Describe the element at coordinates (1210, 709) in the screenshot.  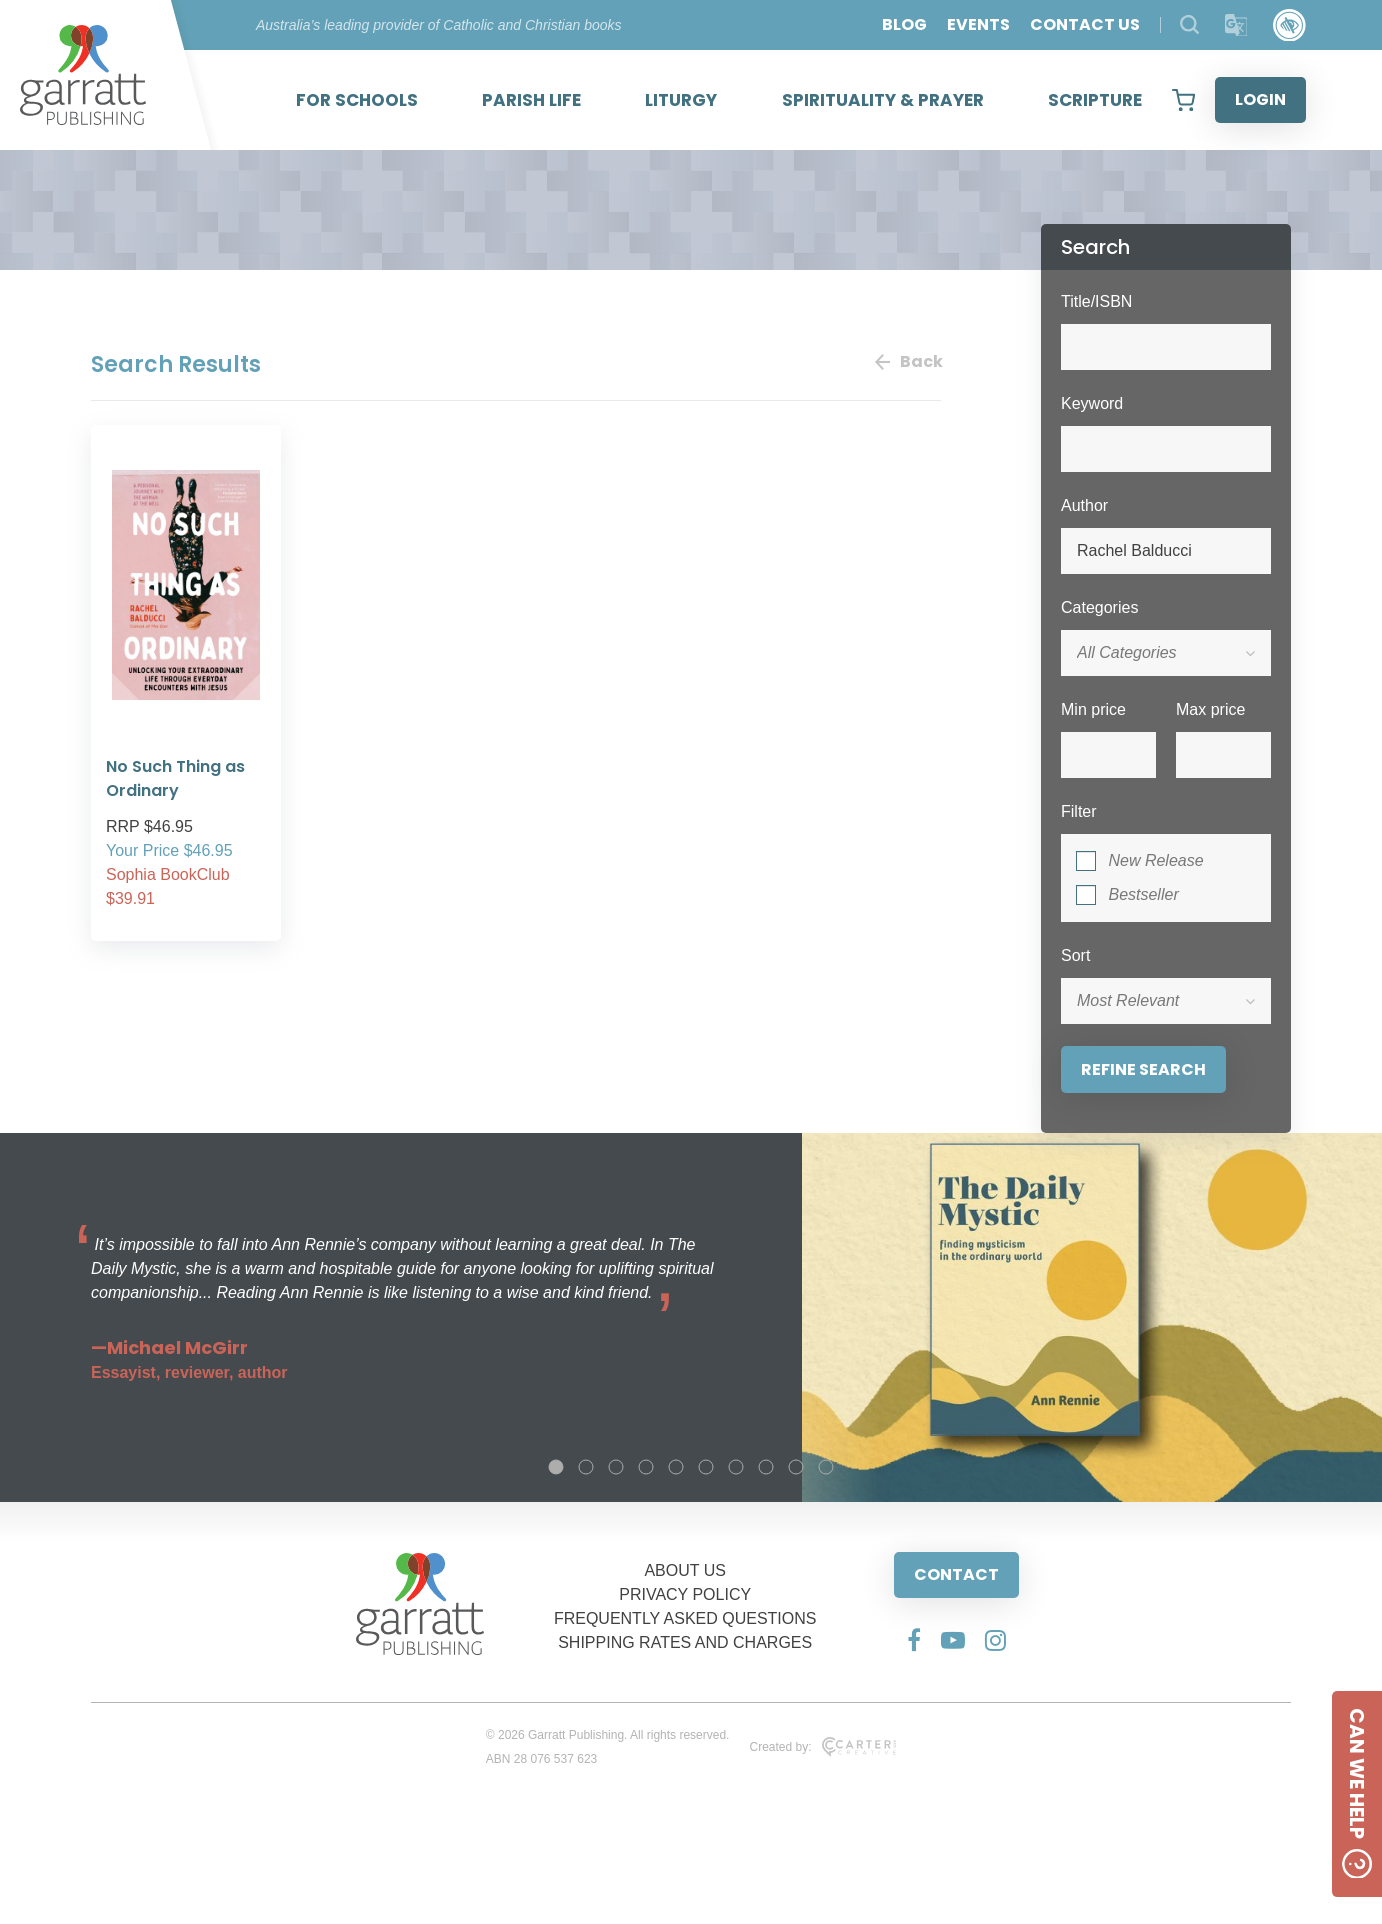
I see `Max price` at that location.